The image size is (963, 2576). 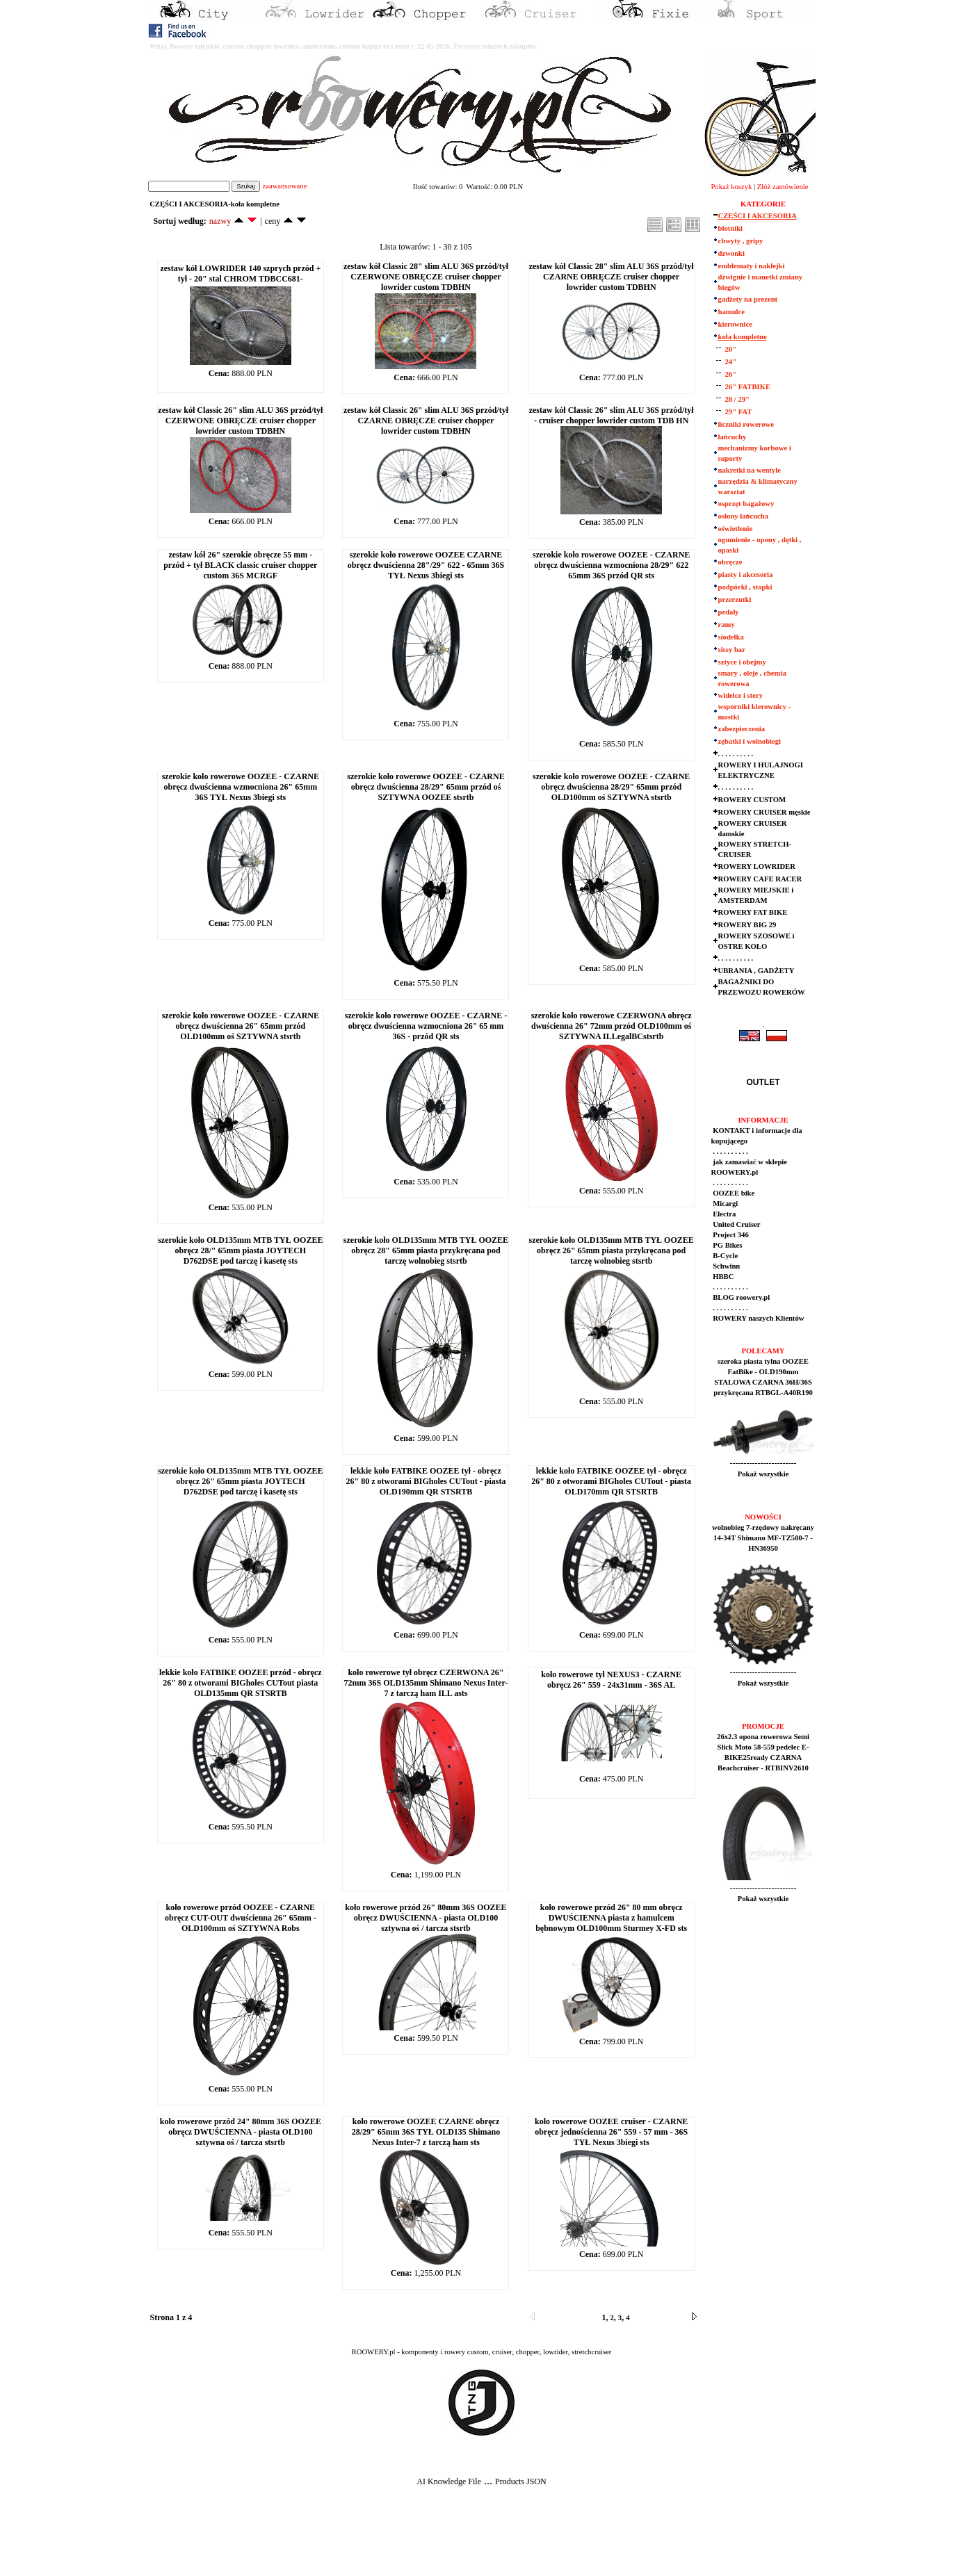 What do you see at coordinates (749, 470) in the screenshot?
I see `nakretki na wentyle` at bounding box center [749, 470].